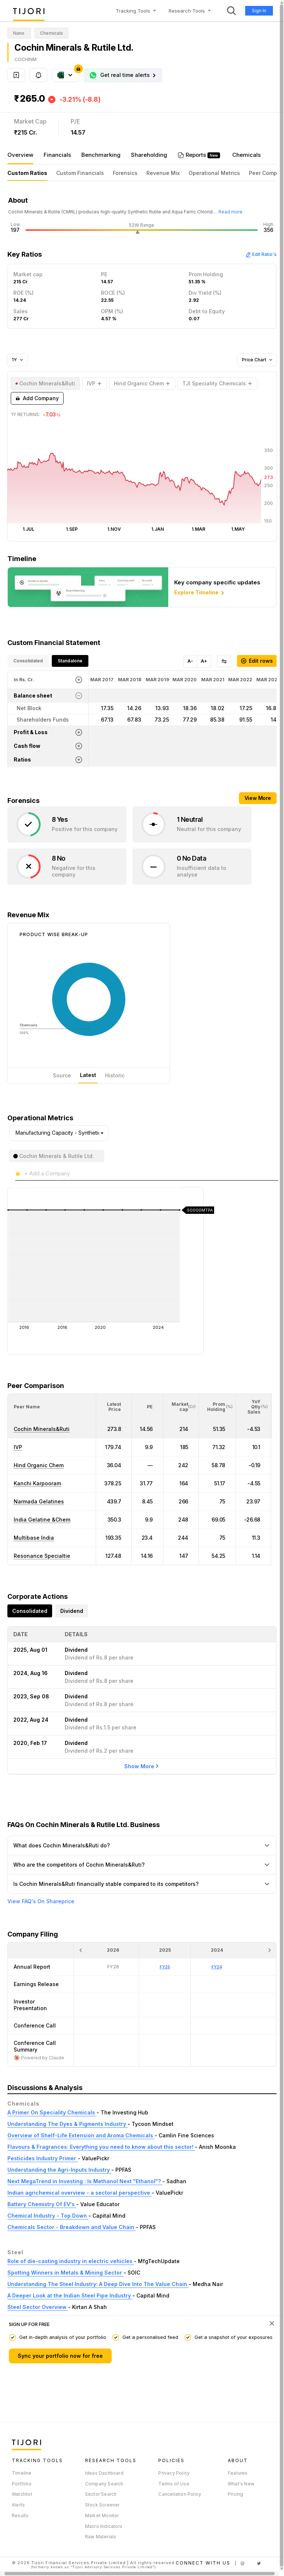 This screenshot has height=2576, width=284. What do you see at coordinates (20, 2515) in the screenshot?
I see `Results` at bounding box center [20, 2515].